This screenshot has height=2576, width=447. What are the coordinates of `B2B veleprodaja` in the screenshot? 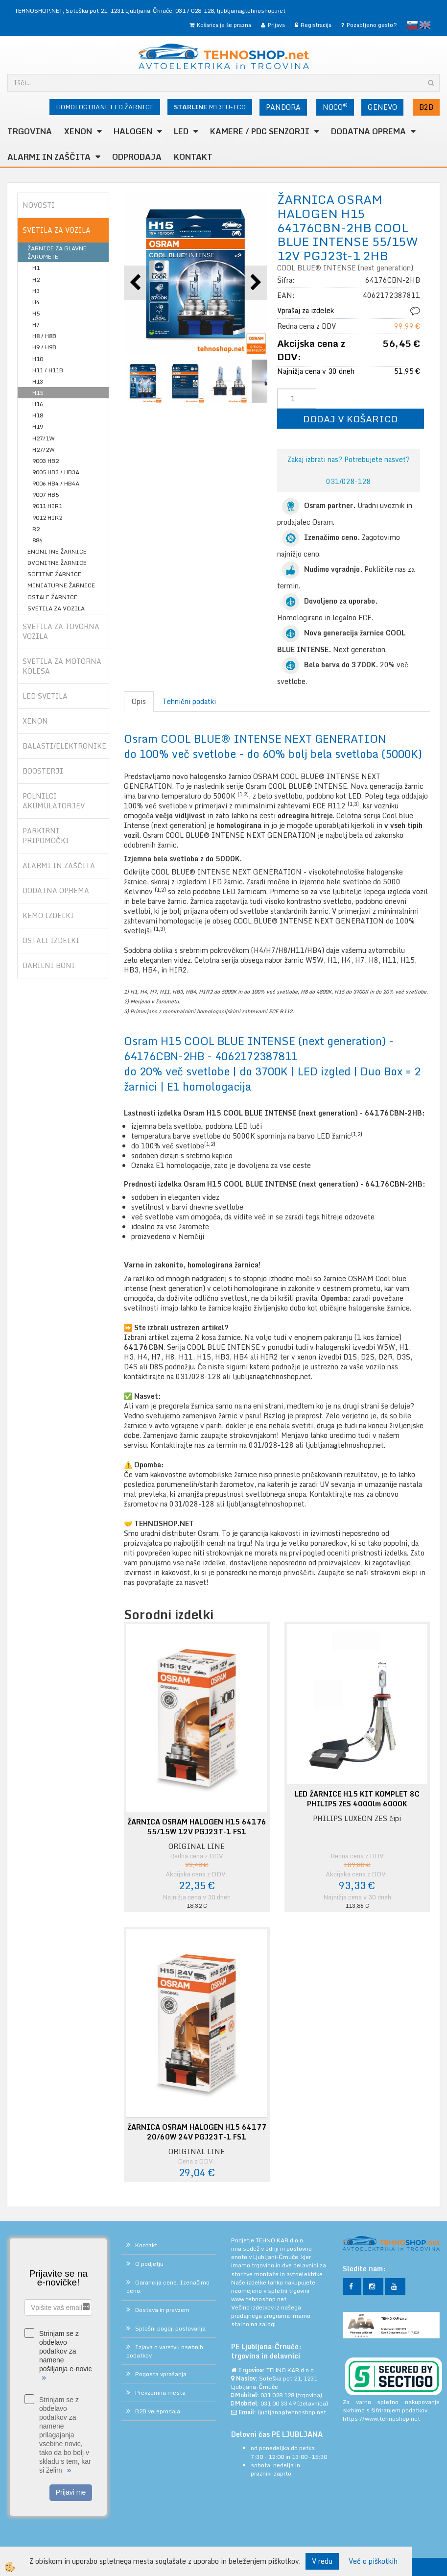 It's located at (157, 2411).